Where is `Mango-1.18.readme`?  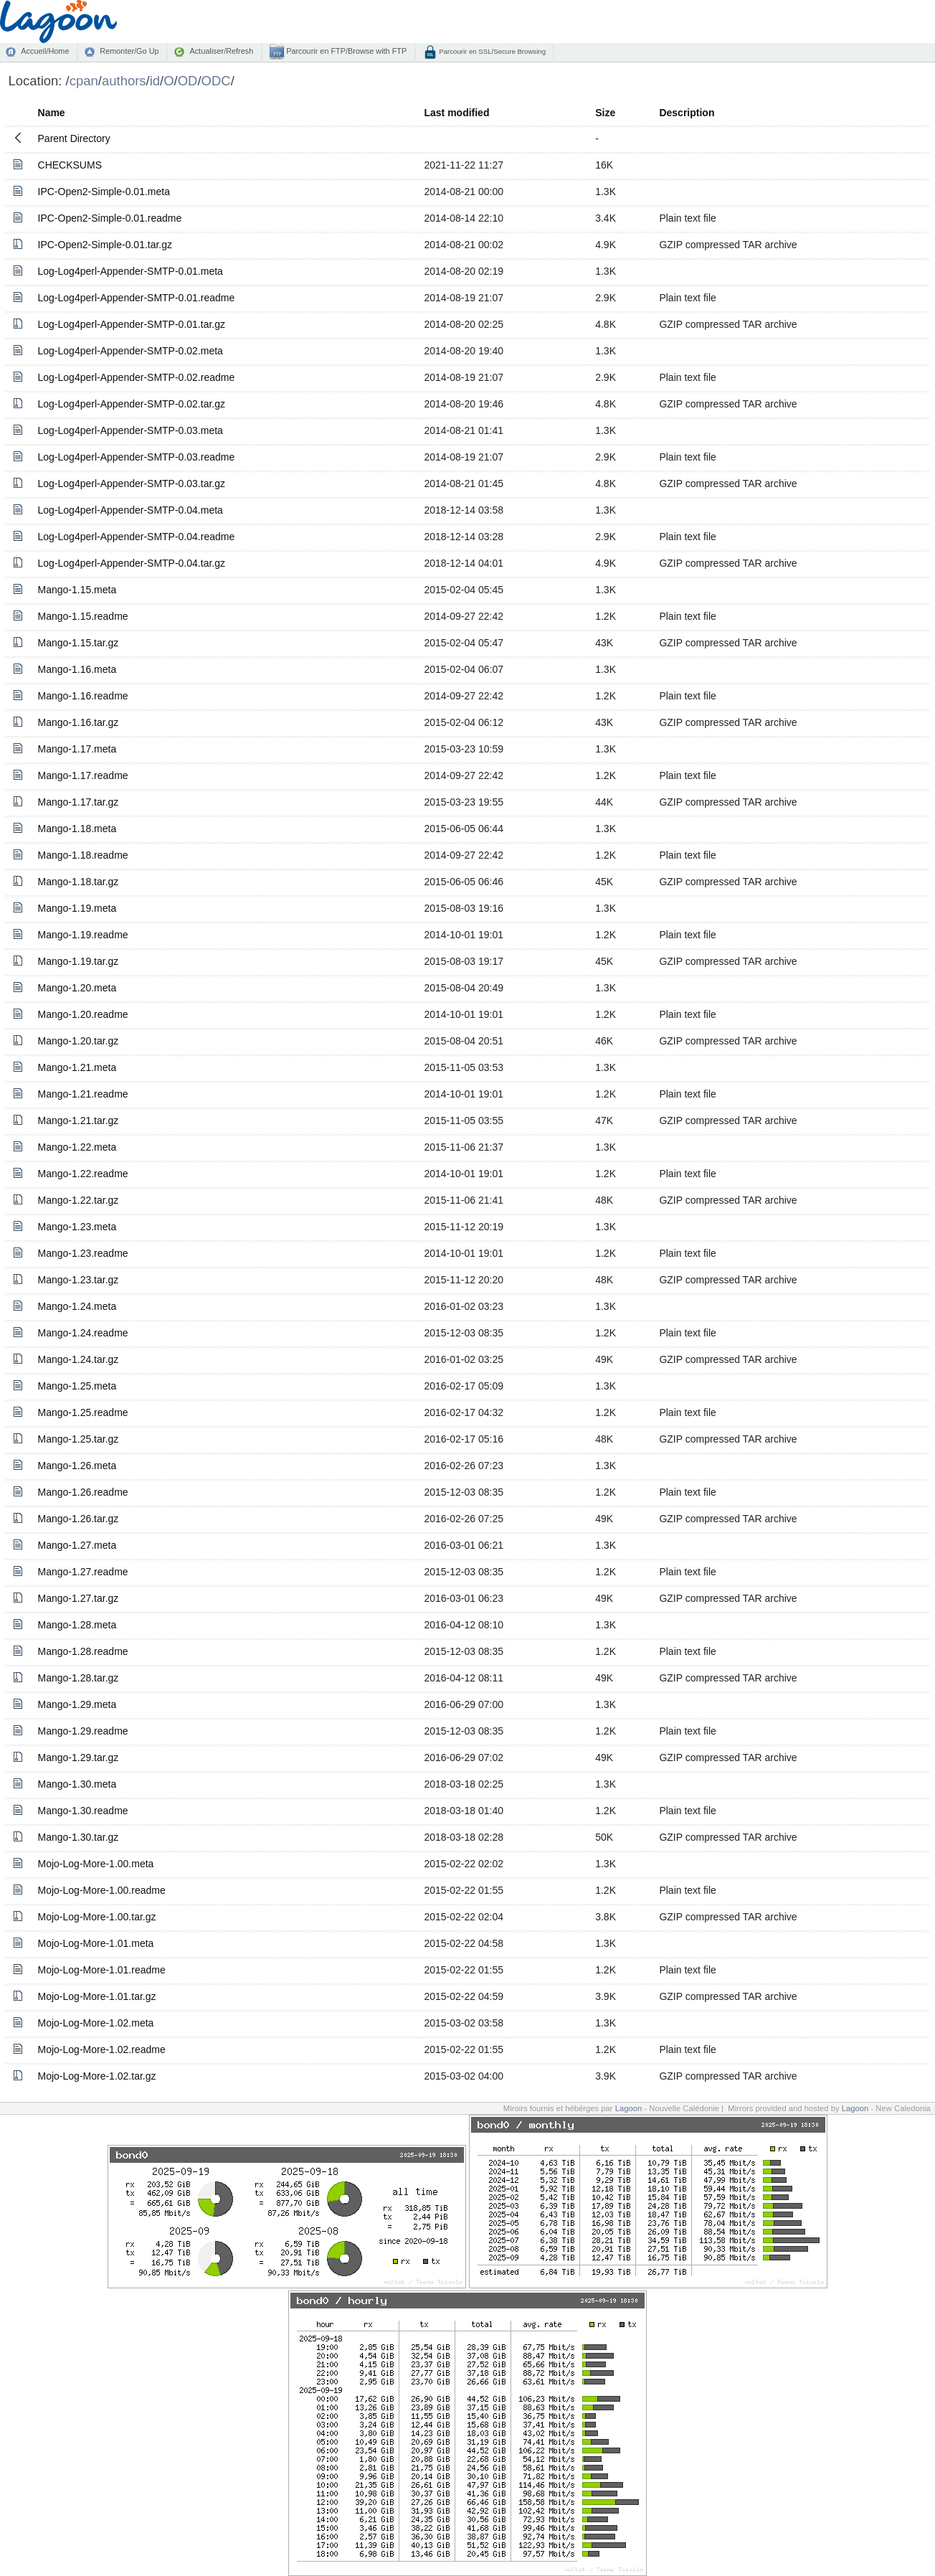
Mango-1.18.readme is located at coordinates (83, 855).